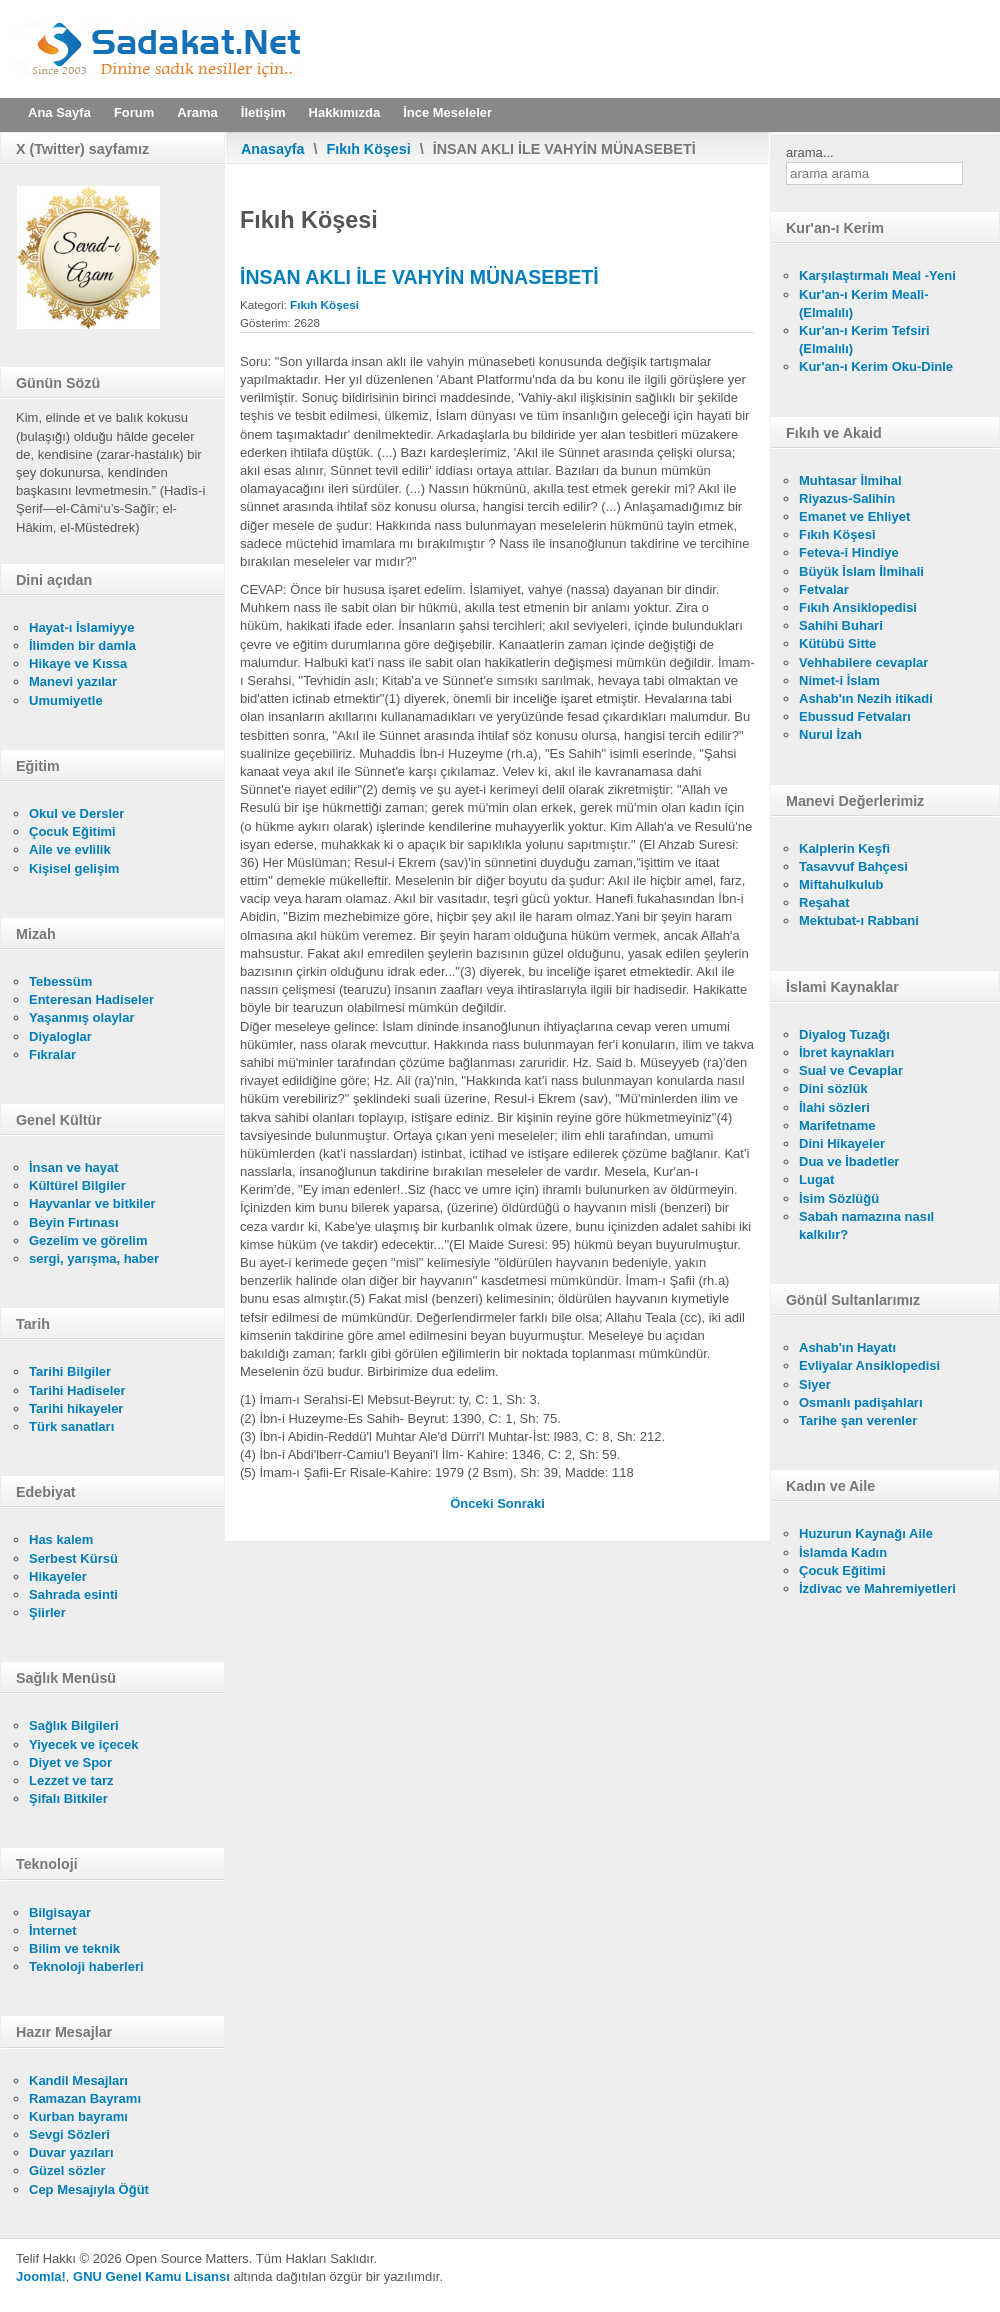 The image size is (1000, 2312). What do you see at coordinates (843, 1552) in the screenshot?
I see `İslamda Kadın` at bounding box center [843, 1552].